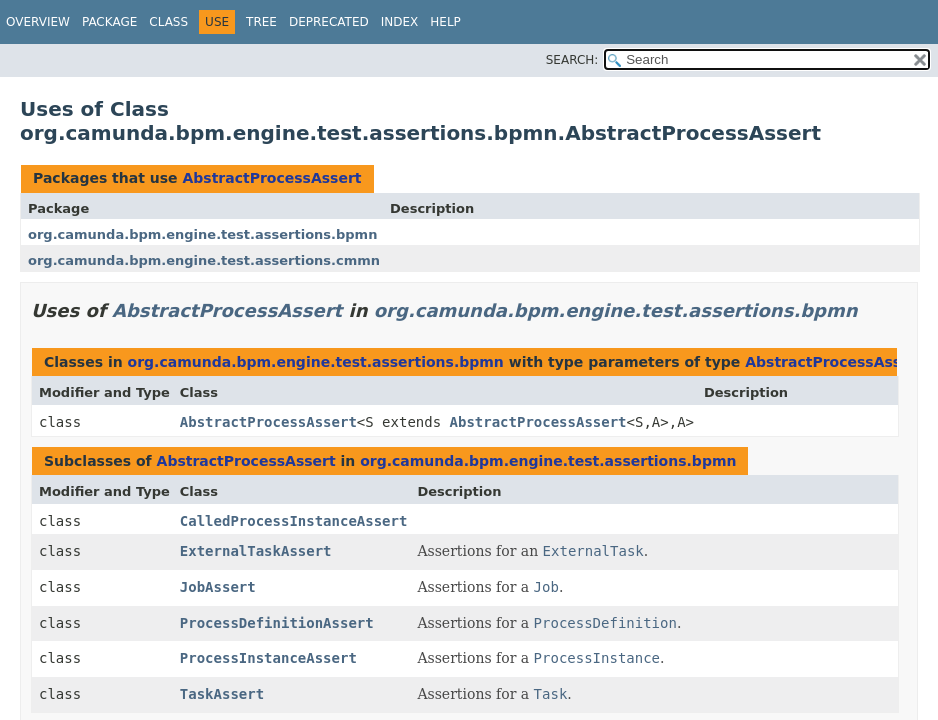 The width and height of the screenshot is (938, 720). I want to click on org.camunda.bpm.engine.test.assertions.bpmn, so click(202, 234).